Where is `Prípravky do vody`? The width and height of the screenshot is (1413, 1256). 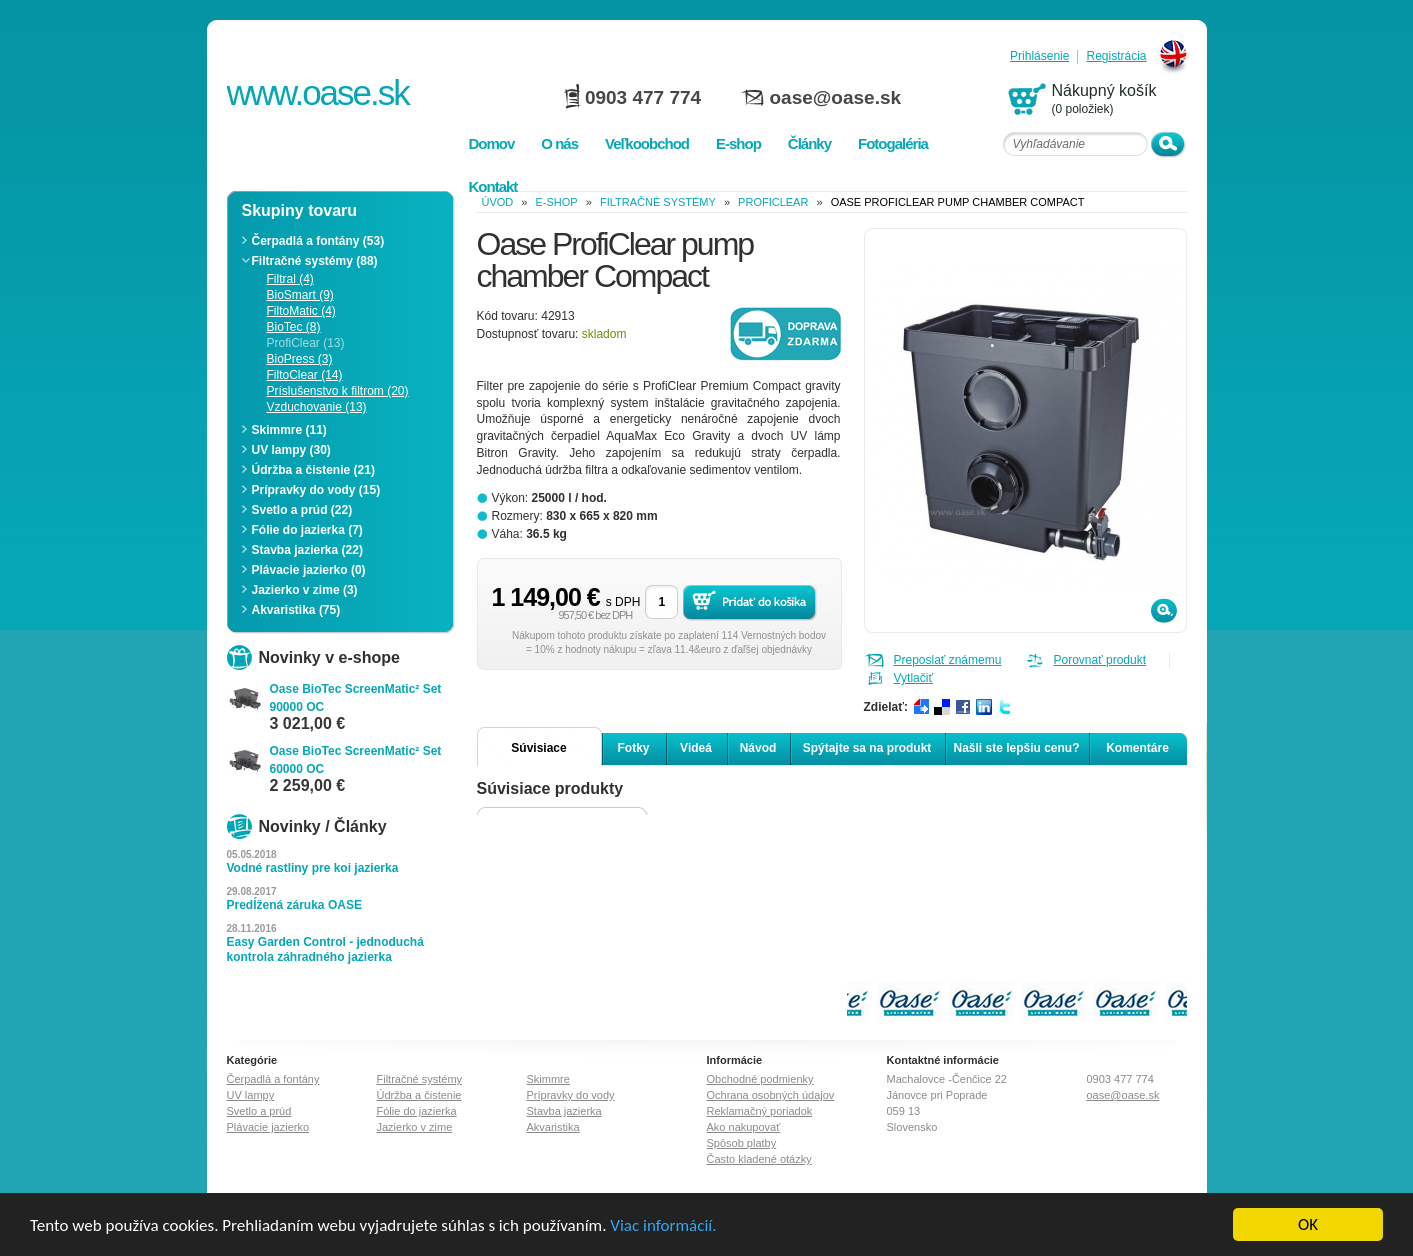 Prípravky do vody is located at coordinates (571, 1095).